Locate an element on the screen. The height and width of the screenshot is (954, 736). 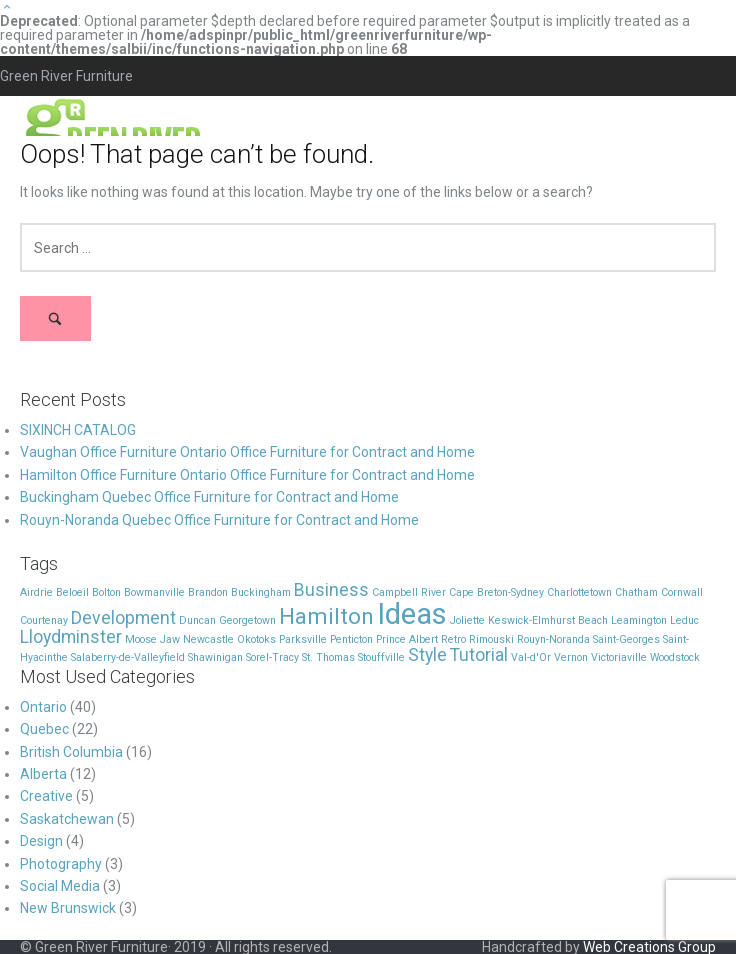
Bolton [Bolton (1 item)] is located at coordinates (106, 592).